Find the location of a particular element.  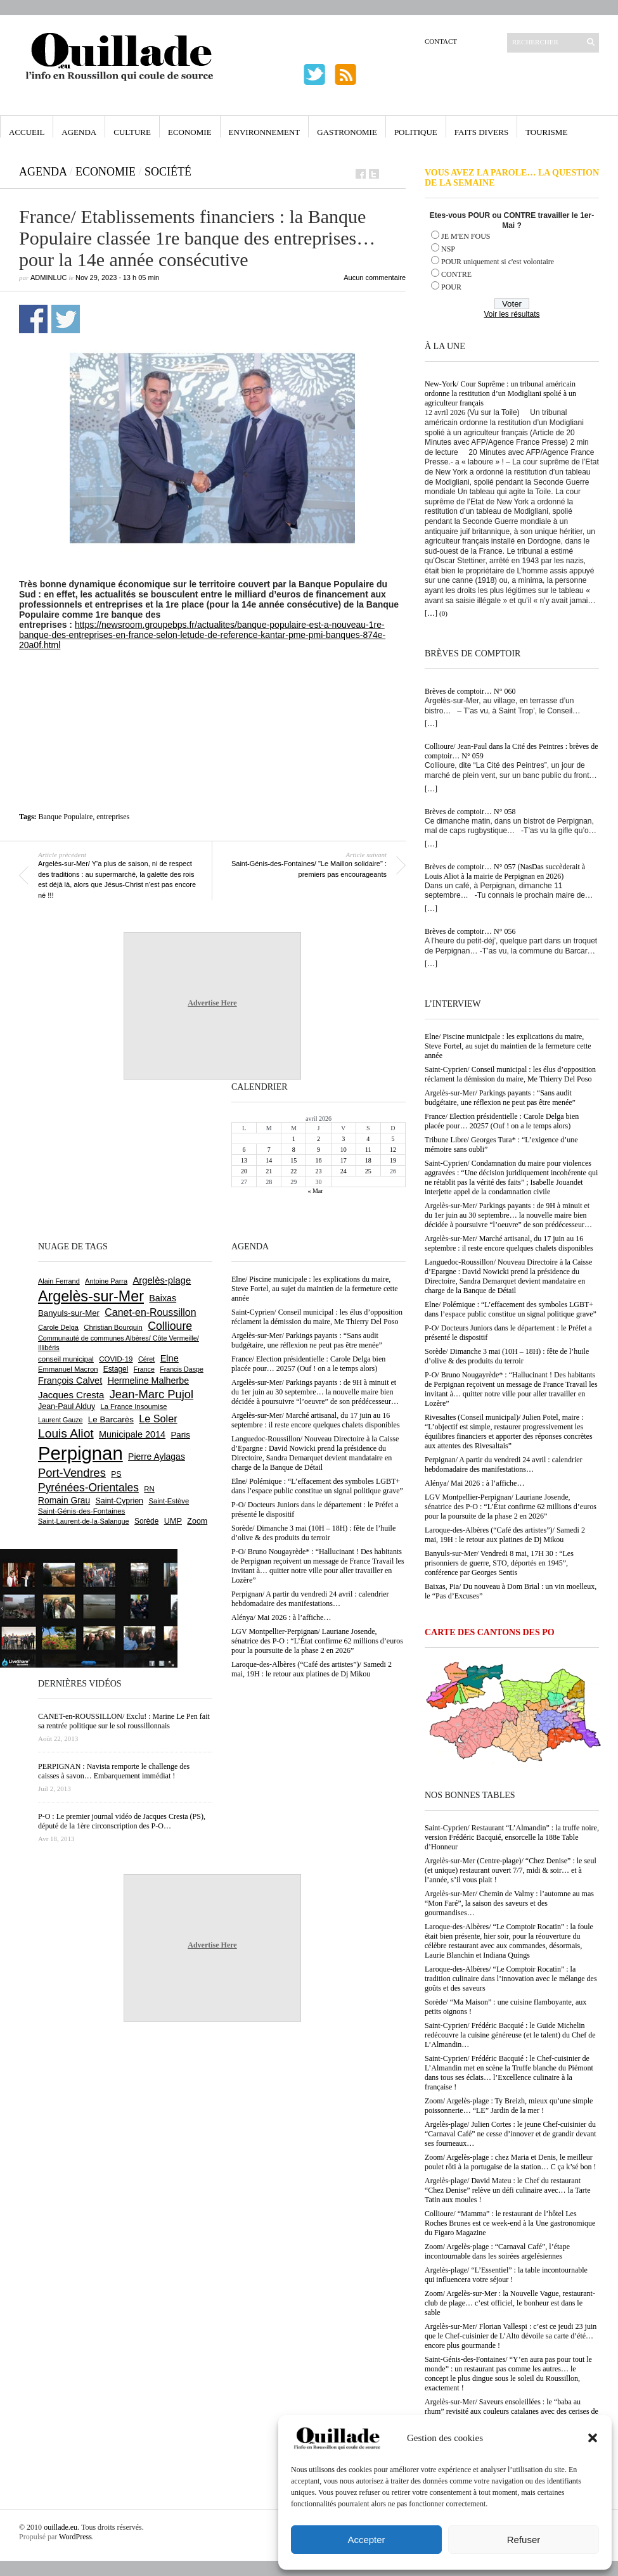

Elne/ Piscine municipale : les explications du maire, Steve Fortel, au sujet du maintien de la fermeture cette année is located at coordinates (508, 1046).